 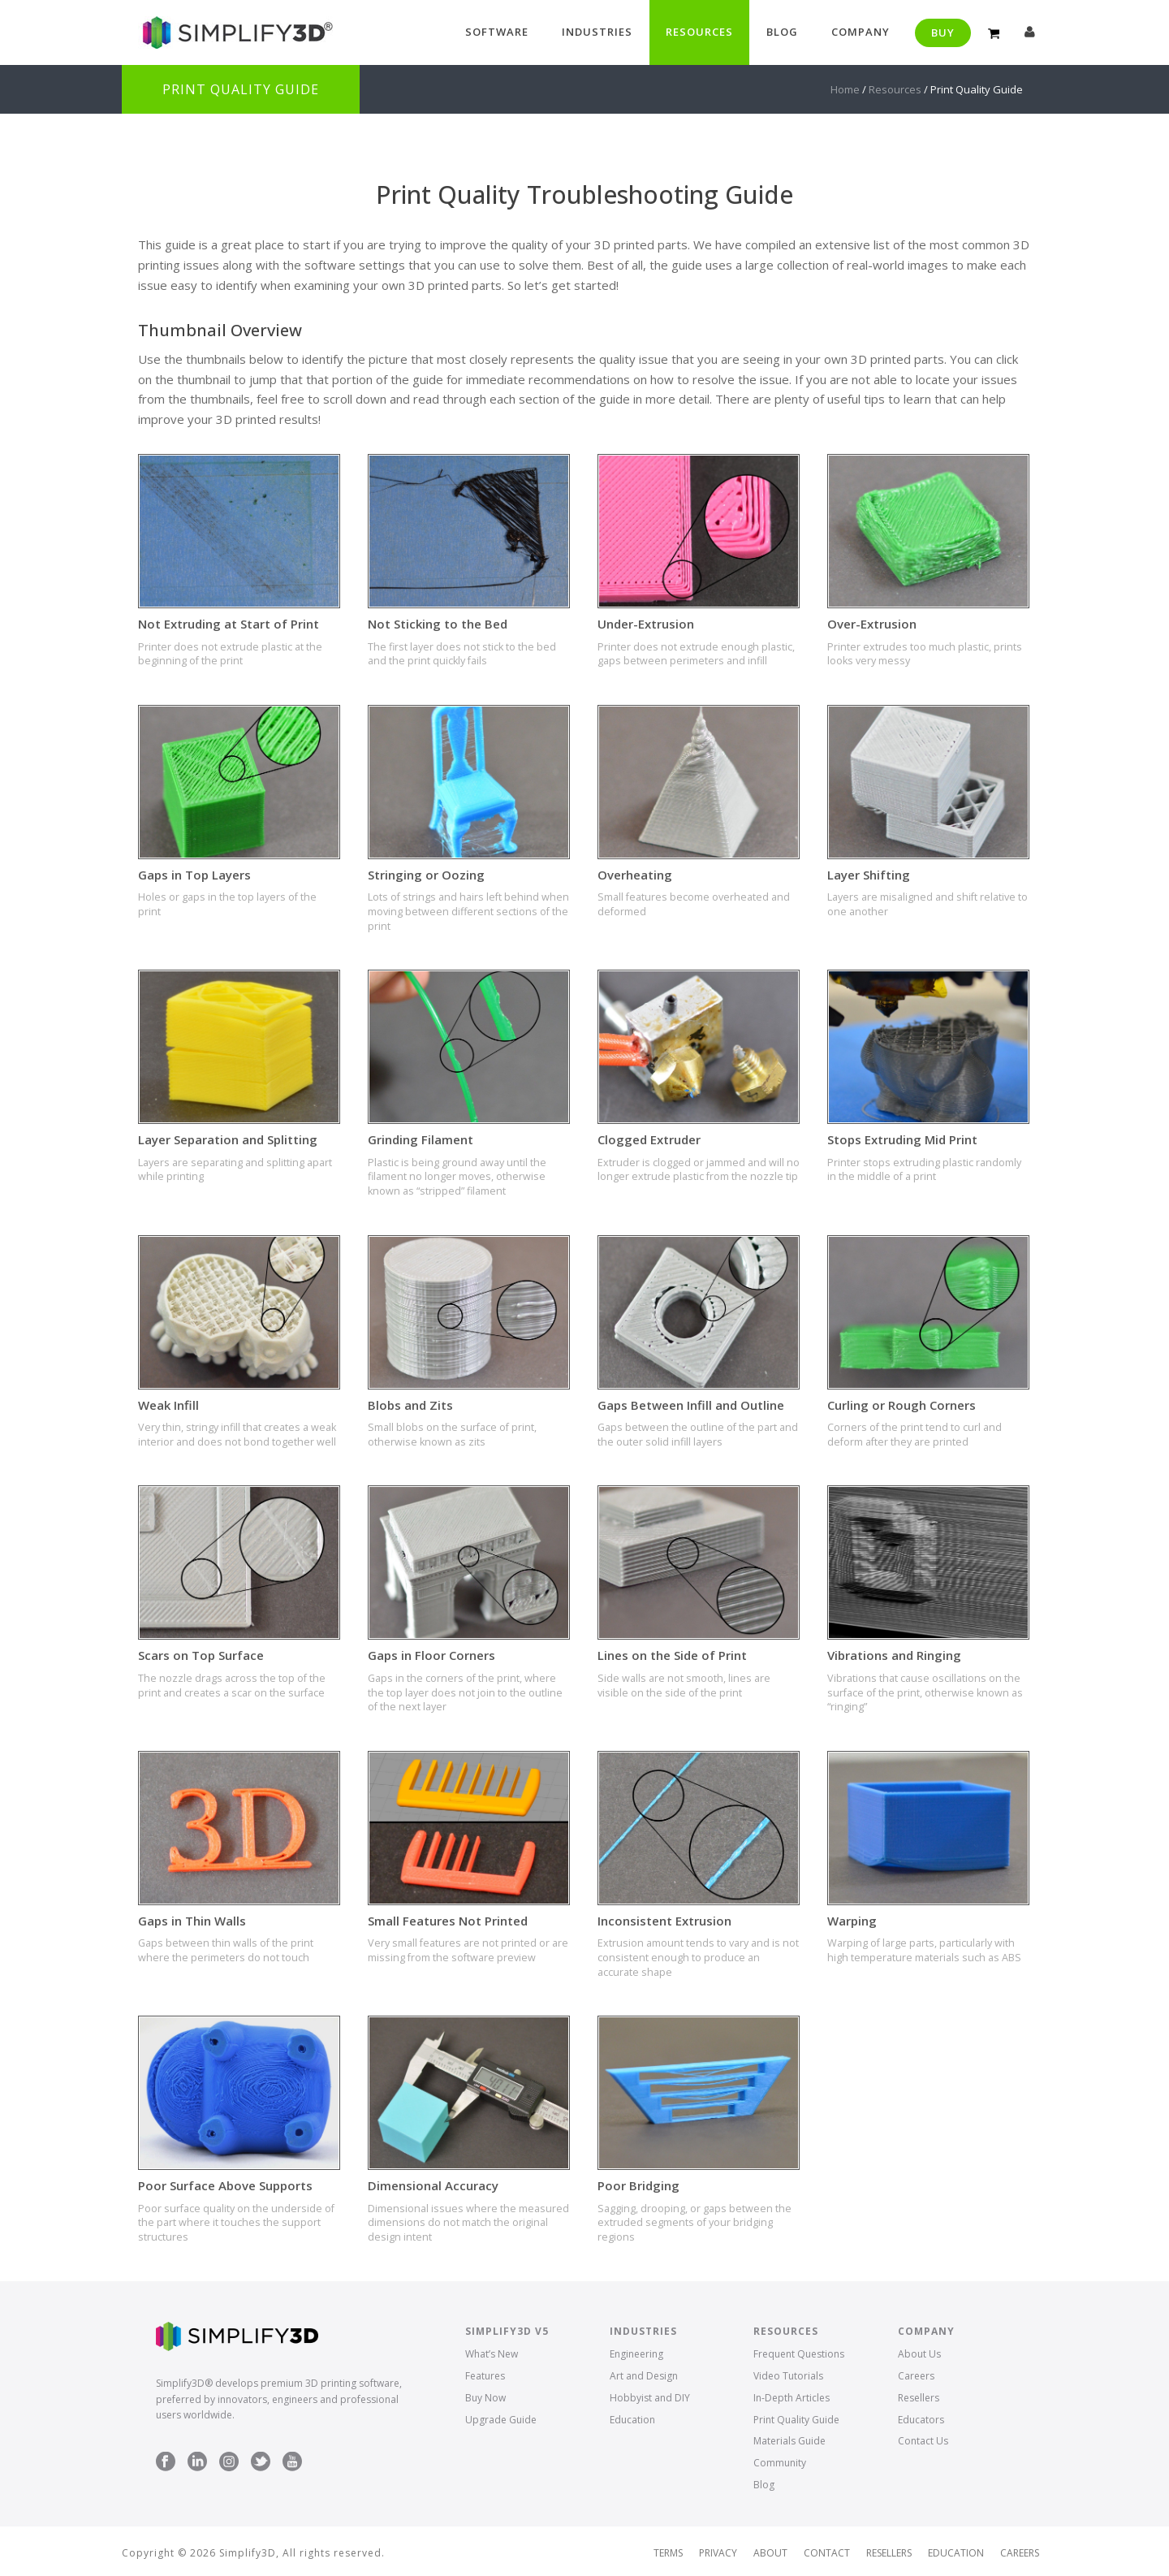 I want to click on Resources, so click(x=699, y=31).